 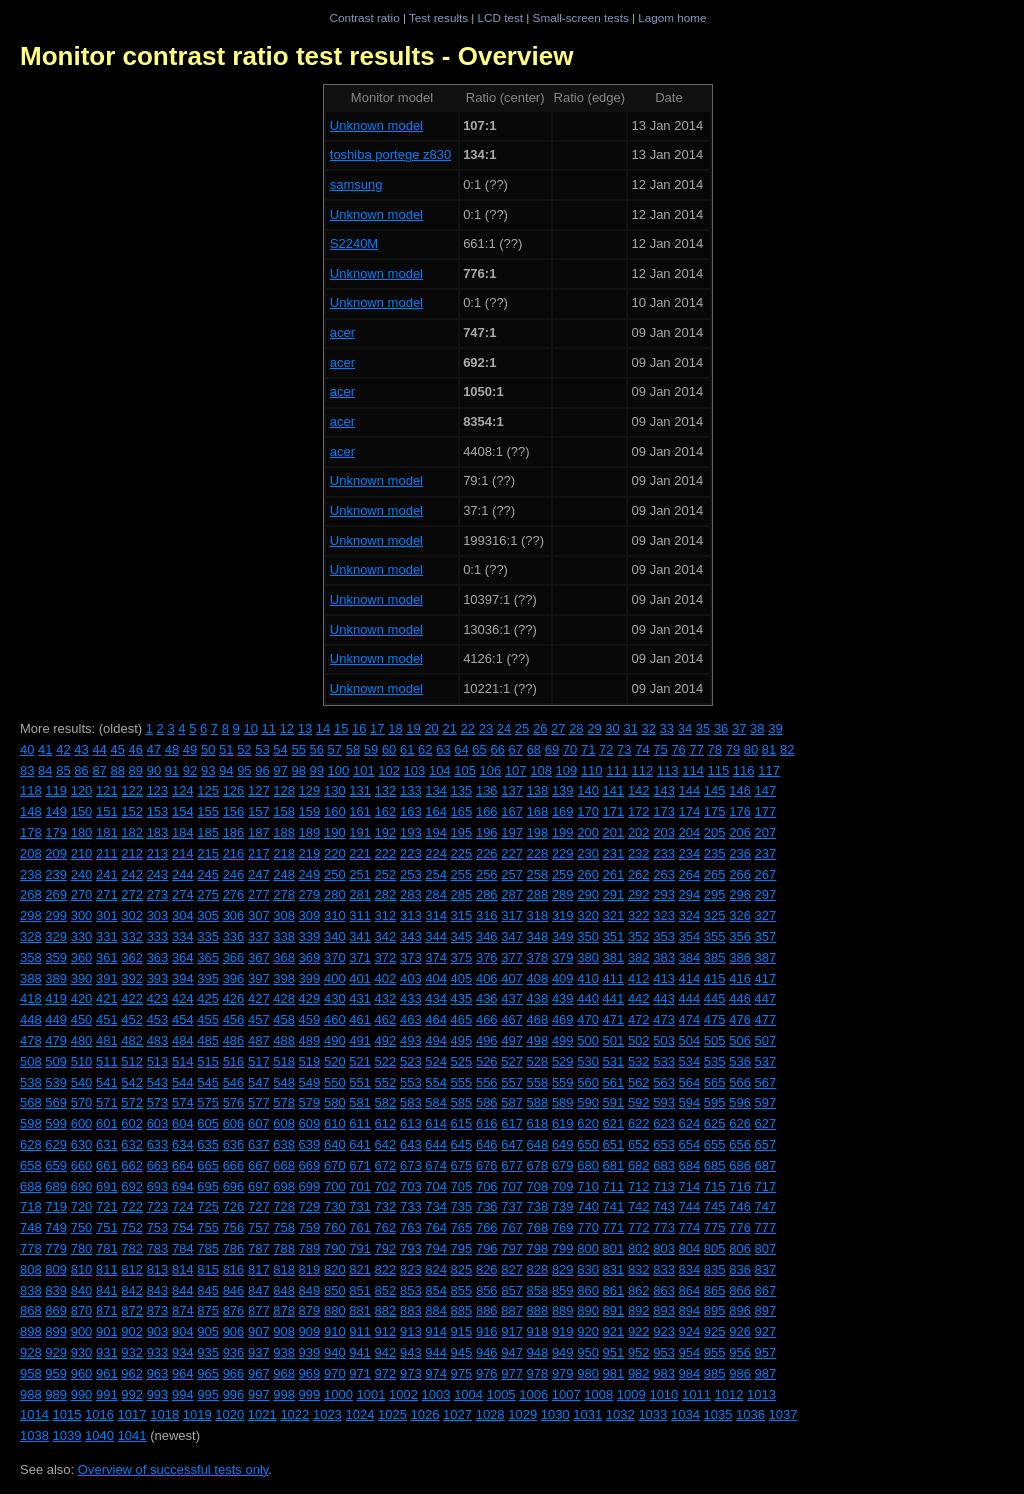 I want to click on 932, so click(x=132, y=1352).